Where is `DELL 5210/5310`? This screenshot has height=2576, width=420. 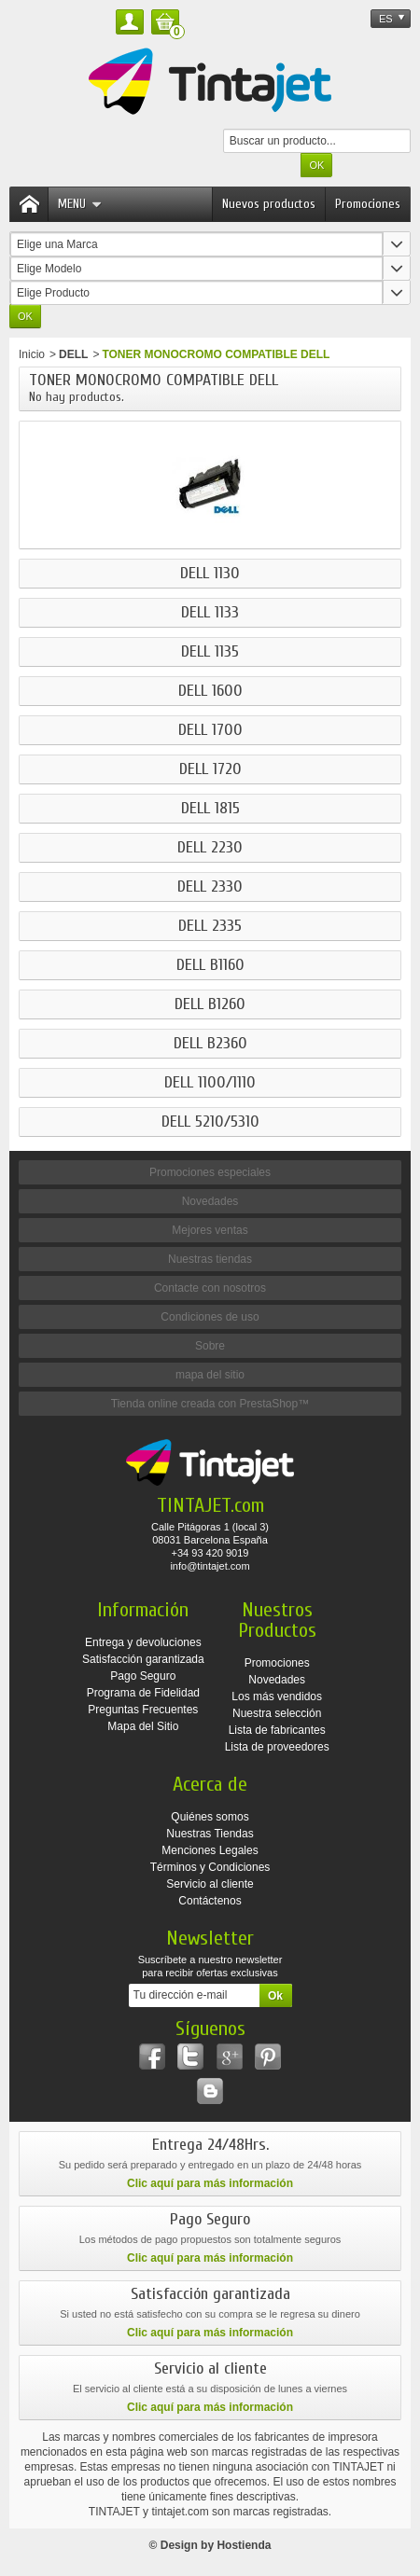
DELL 5210/5310 is located at coordinates (210, 1122).